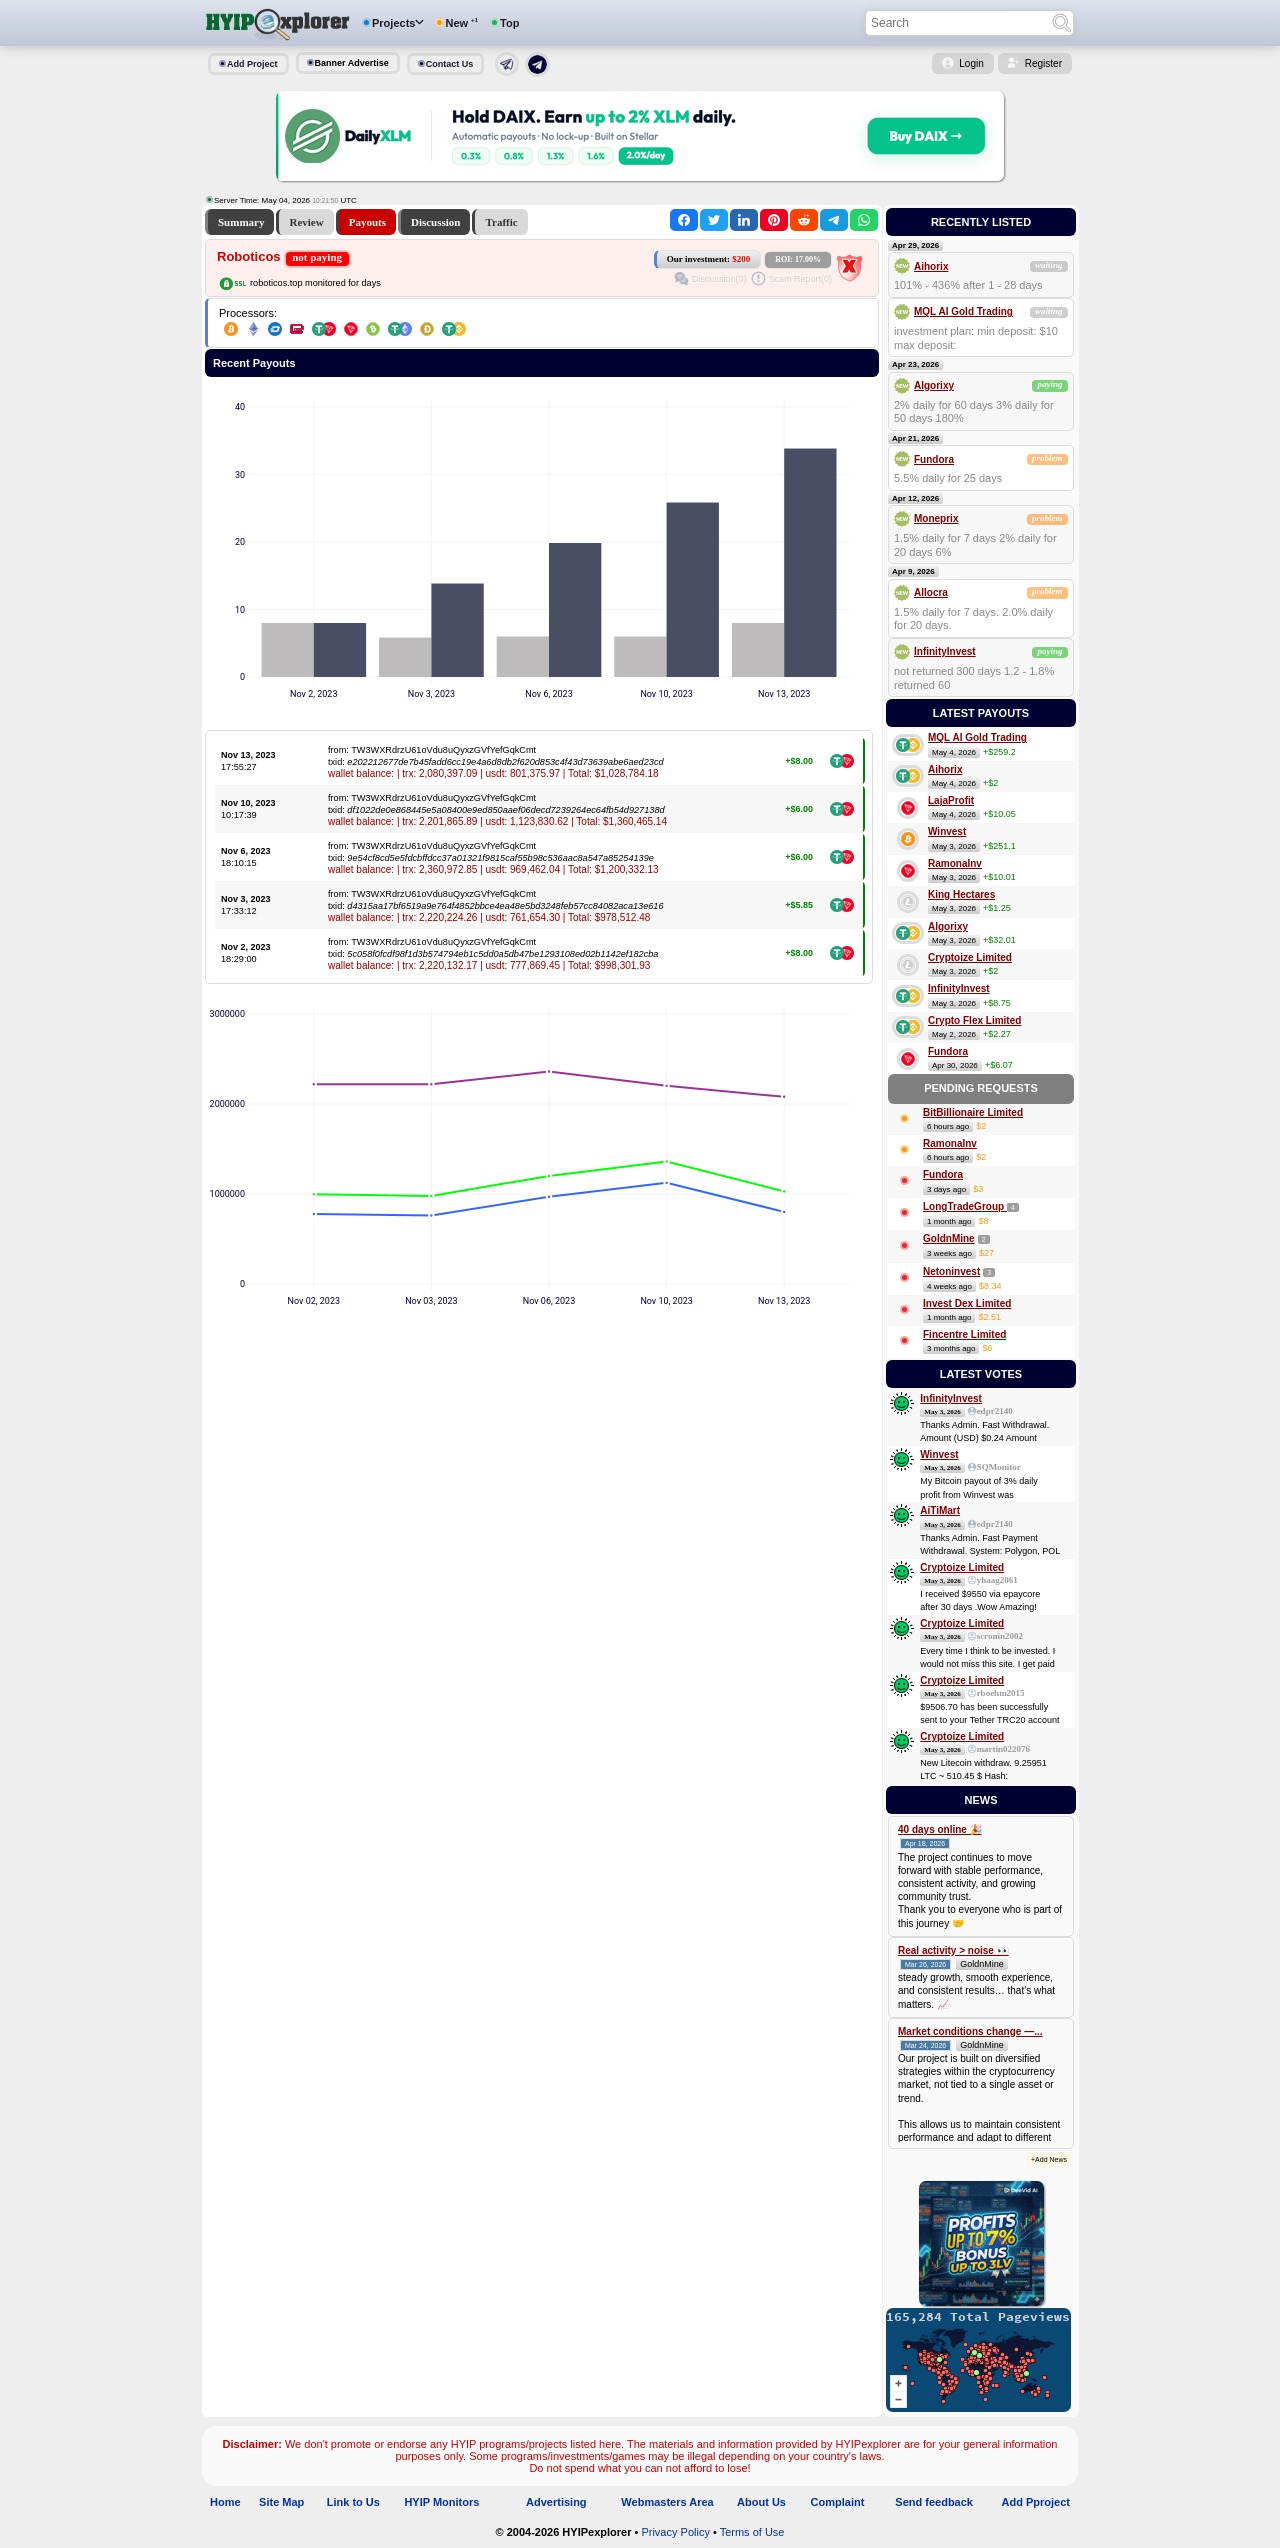 Image resolution: width=1280 pixels, height=2548 pixels. What do you see at coordinates (761, 2502) in the screenshot?
I see `About Us` at bounding box center [761, 2502].